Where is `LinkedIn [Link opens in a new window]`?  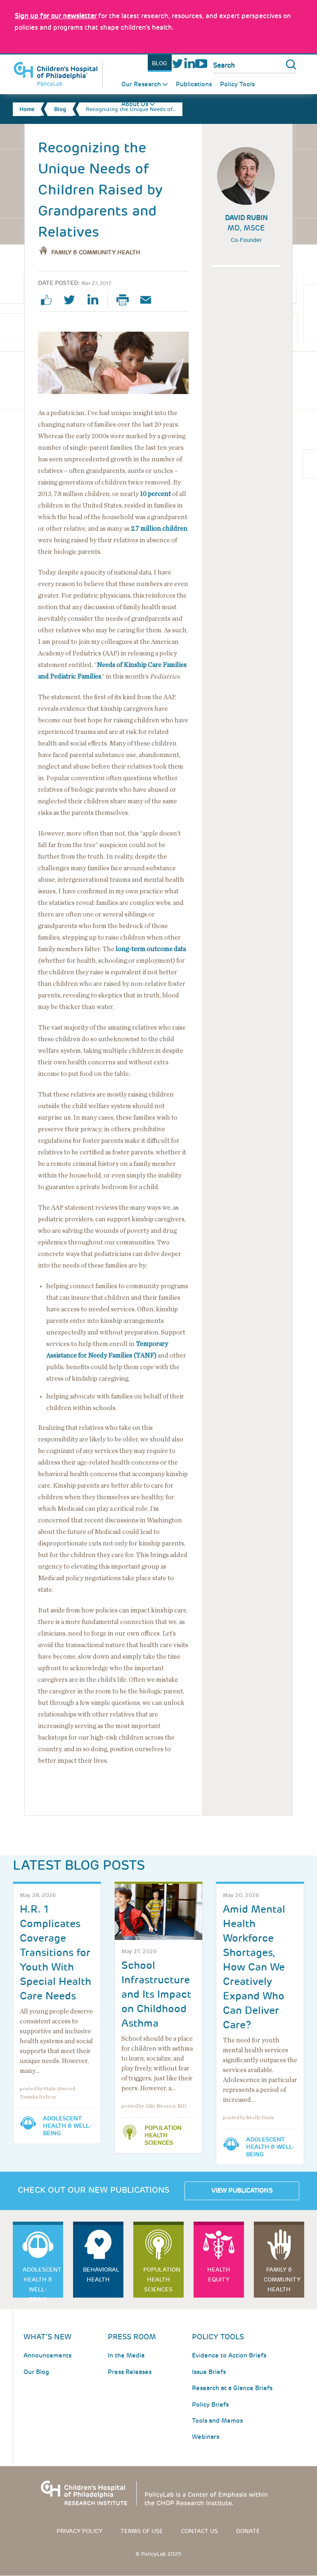 LinkedIn [Link opens in a new window] is located at coordinates (189, 63).